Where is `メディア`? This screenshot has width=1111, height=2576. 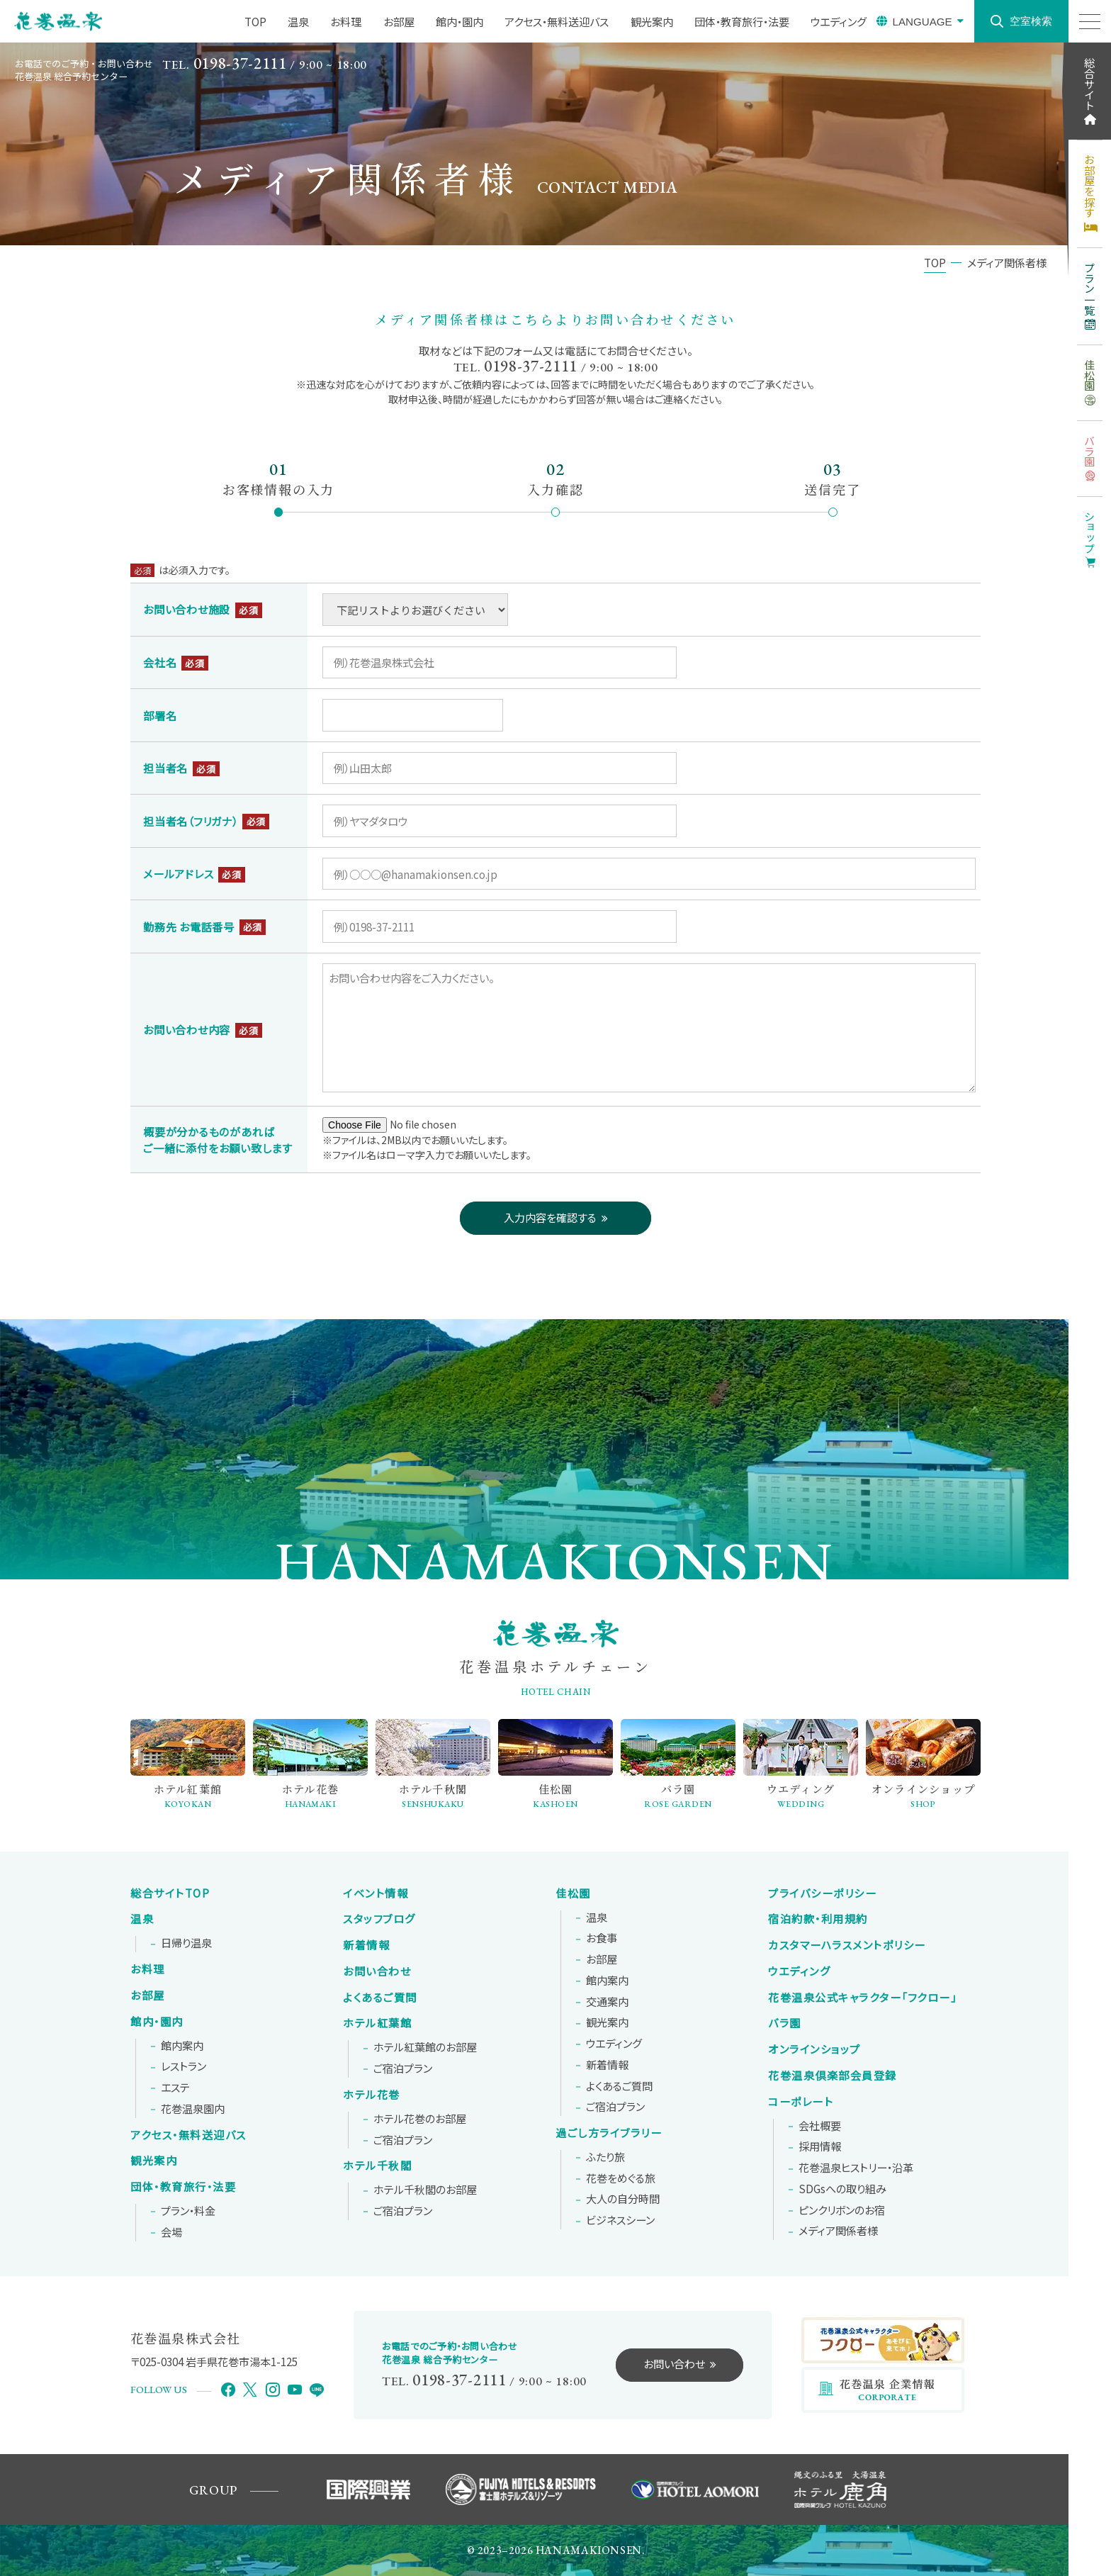 メディア is located at coordinates (838, 2231).